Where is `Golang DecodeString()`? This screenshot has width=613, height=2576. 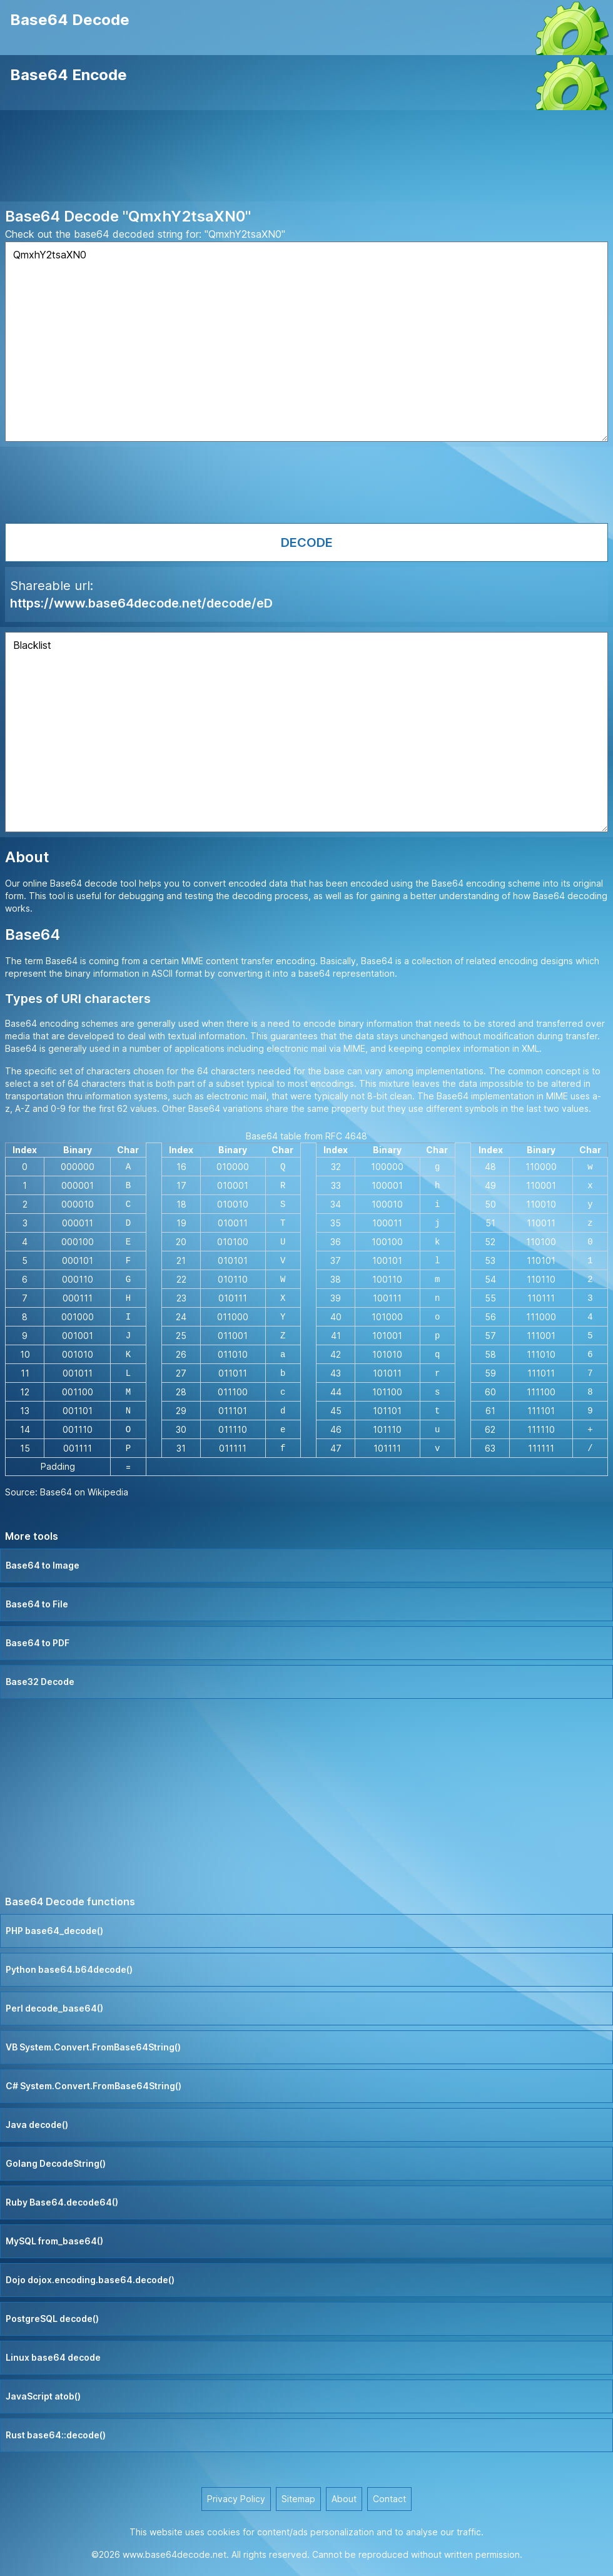
Golang DecodeString() is located at coordinates (56, 2163).